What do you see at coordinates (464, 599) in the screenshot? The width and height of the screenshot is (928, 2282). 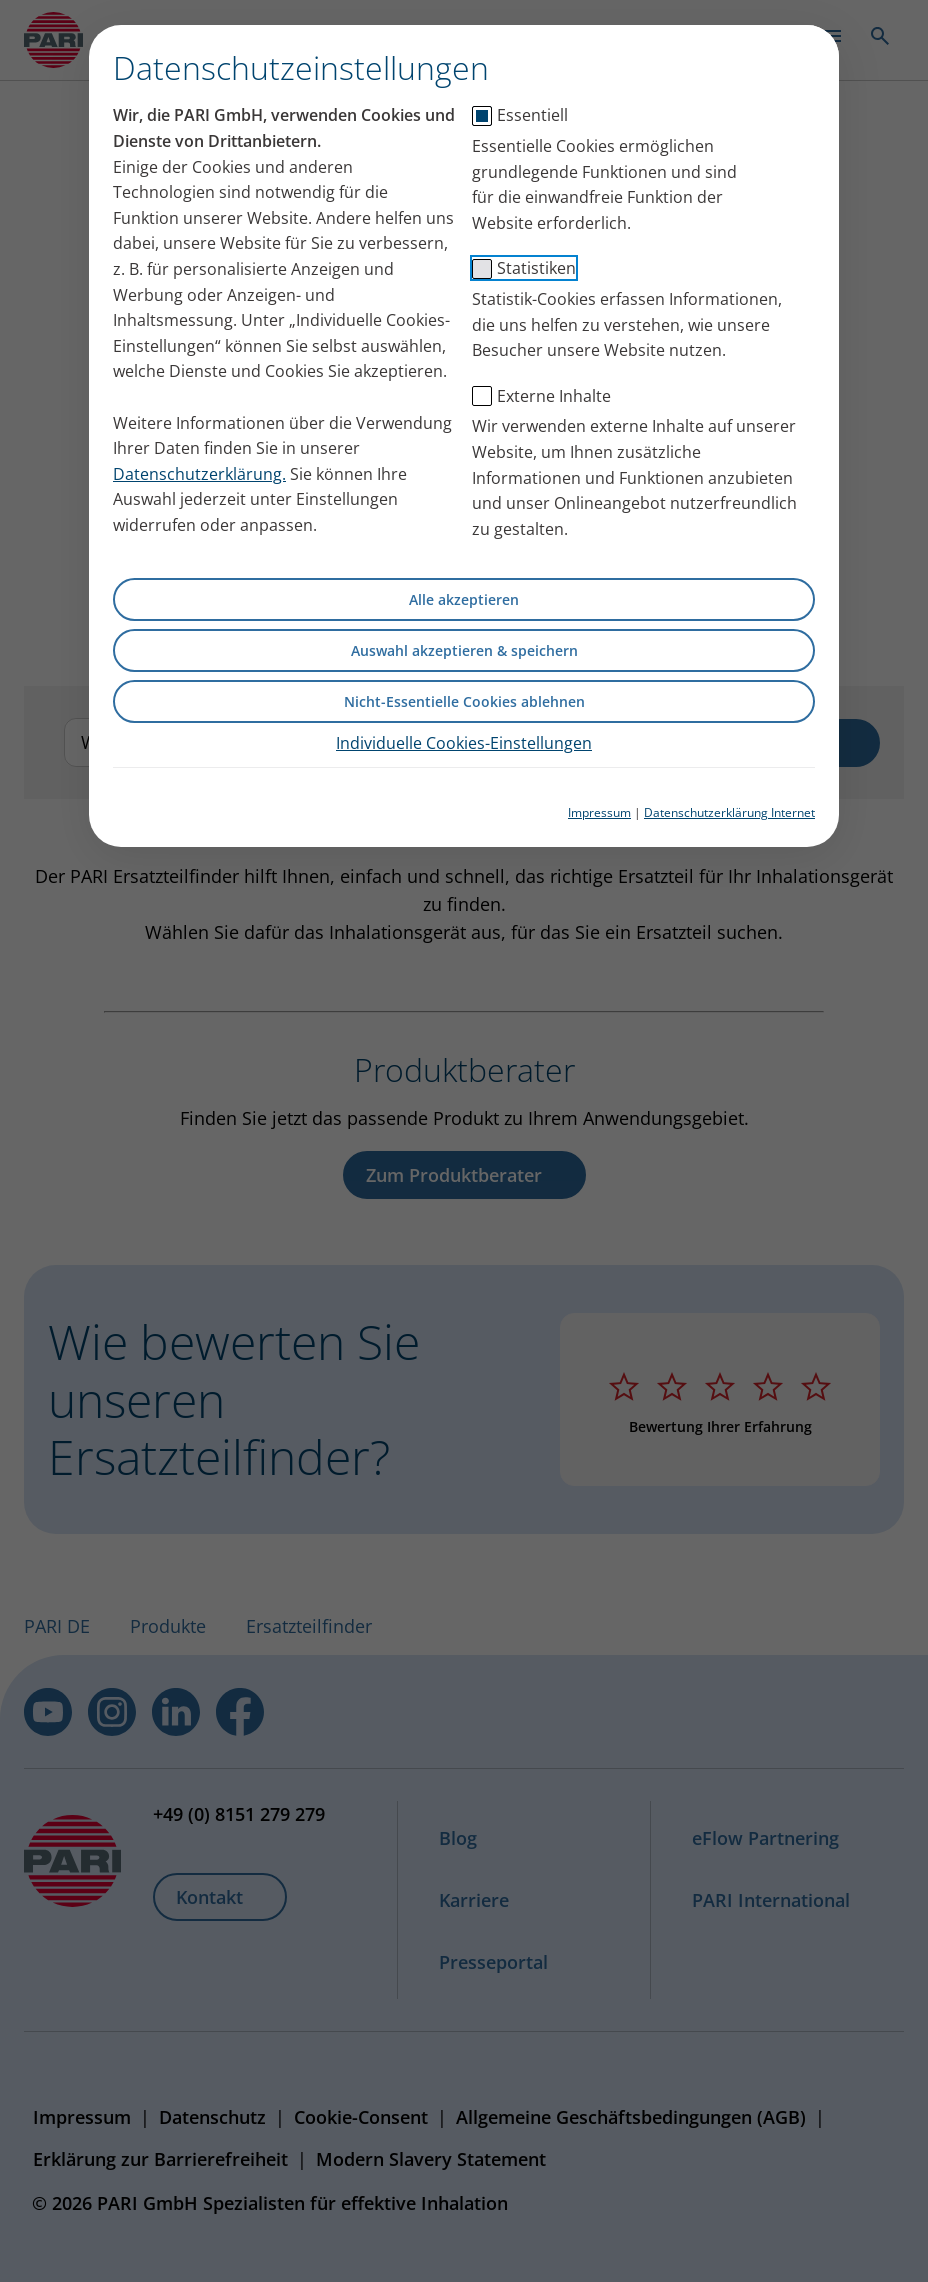 I see `Alle akzeptieren` at bounding box center [464, 599].